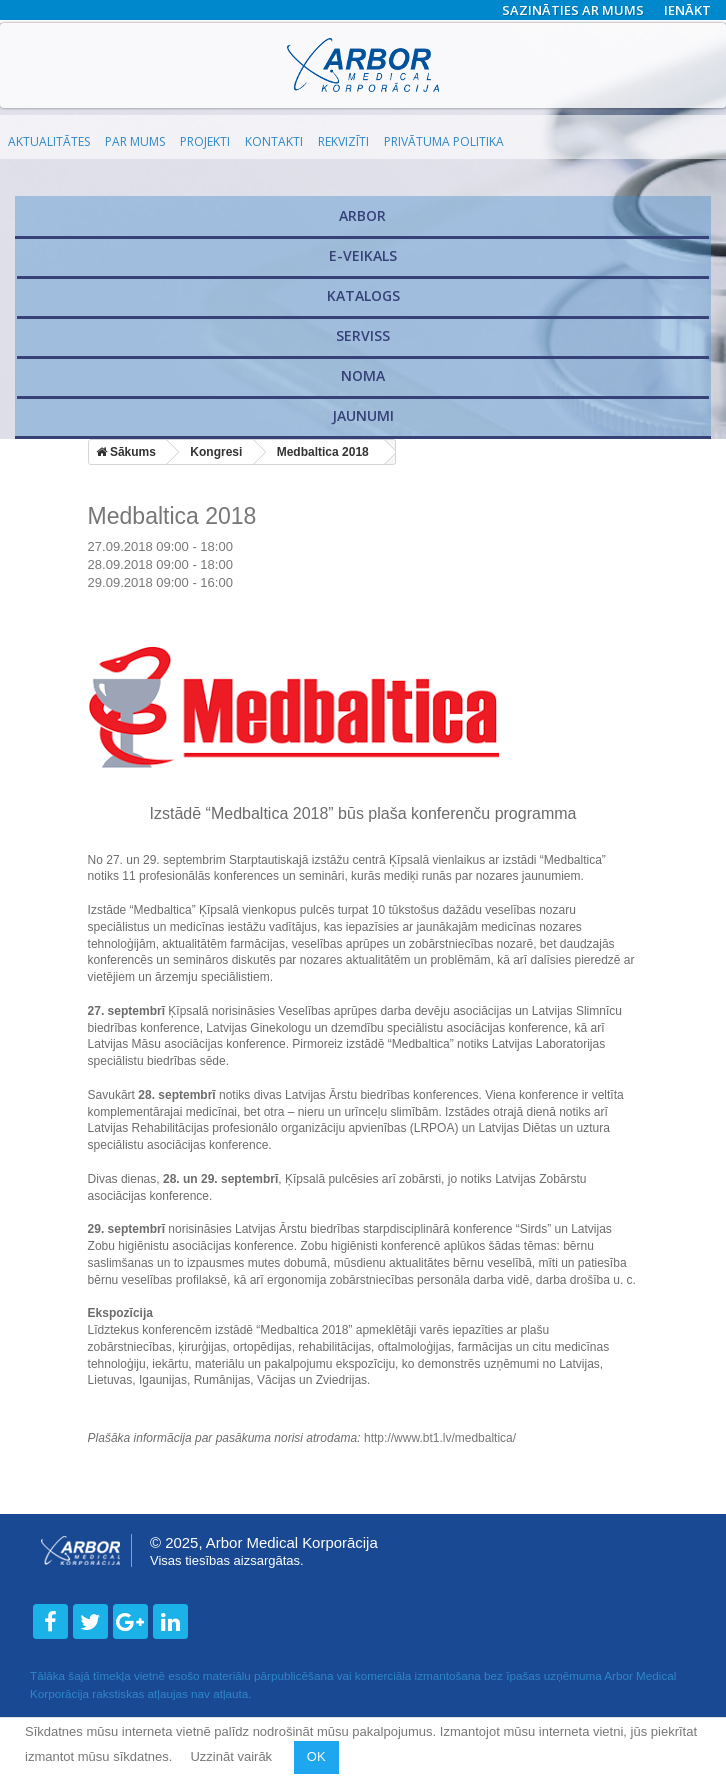 The height and width of the screenshot is (1779, 726). Describe the element at coordinates (232, 1756) in the screenshot. I see `Uzzināt vairāk` at that location.